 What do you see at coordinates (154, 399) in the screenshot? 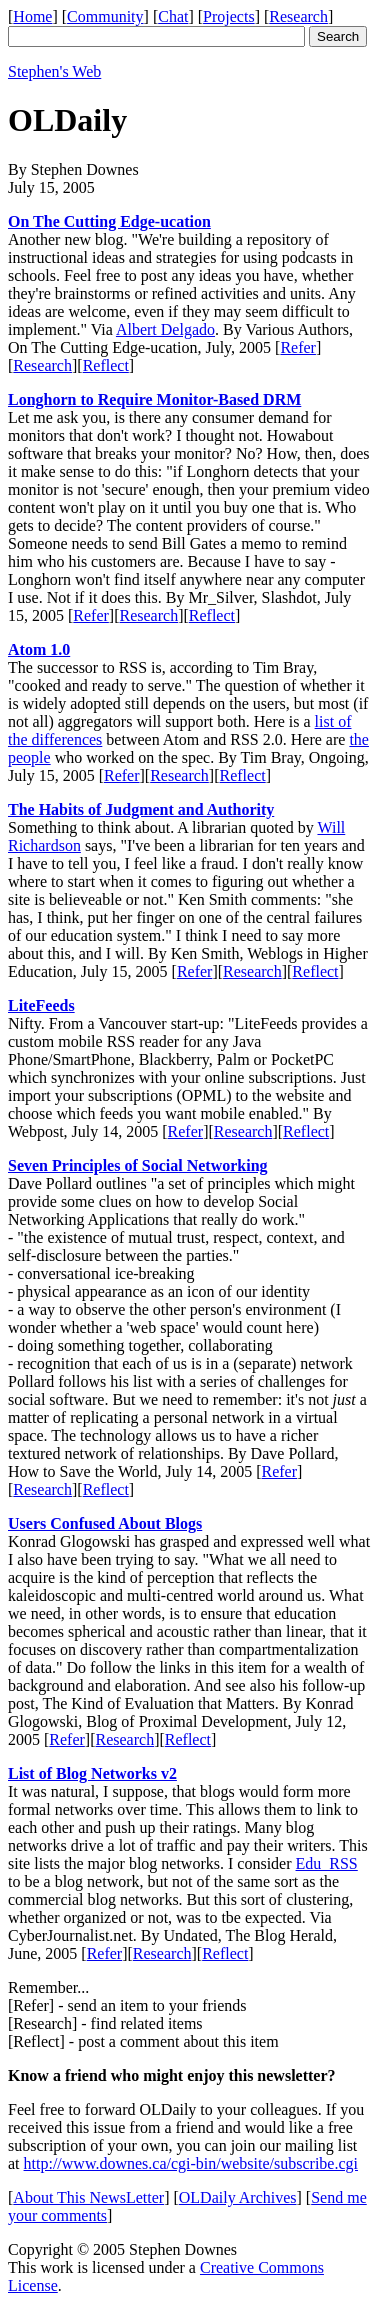
I see `Longhorn to Require Monitor-Based DRM` at bounding box center [154, 399].